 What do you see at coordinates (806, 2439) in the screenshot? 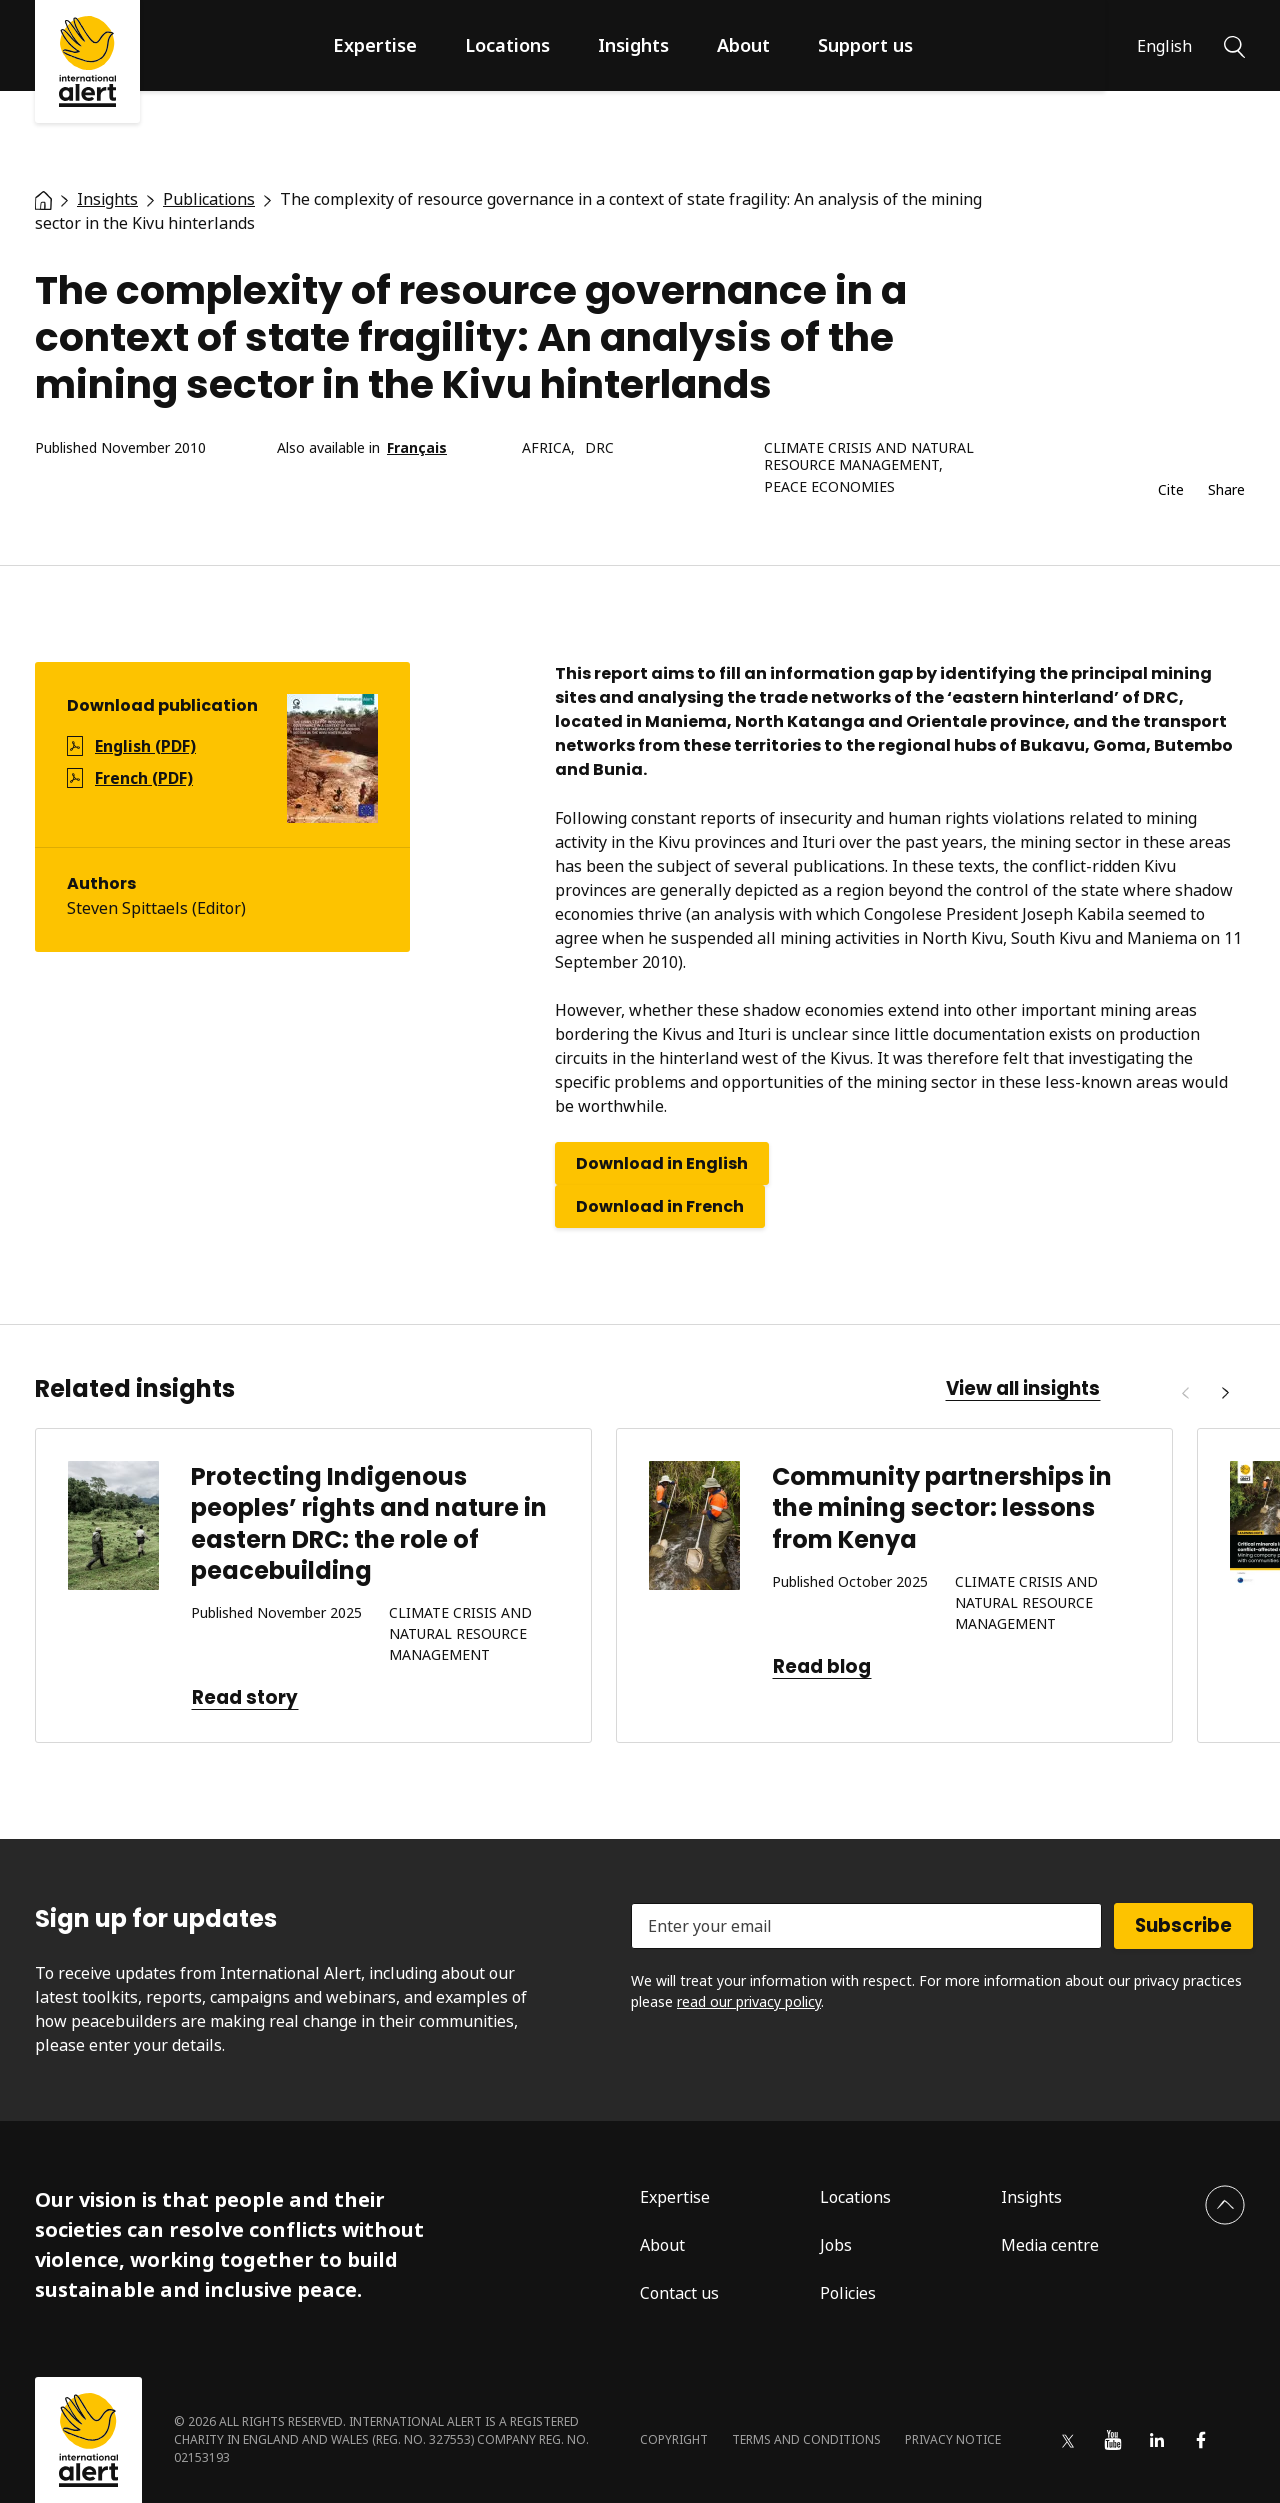
I see `Terms and conditions` at bounding box center [806, 2439].